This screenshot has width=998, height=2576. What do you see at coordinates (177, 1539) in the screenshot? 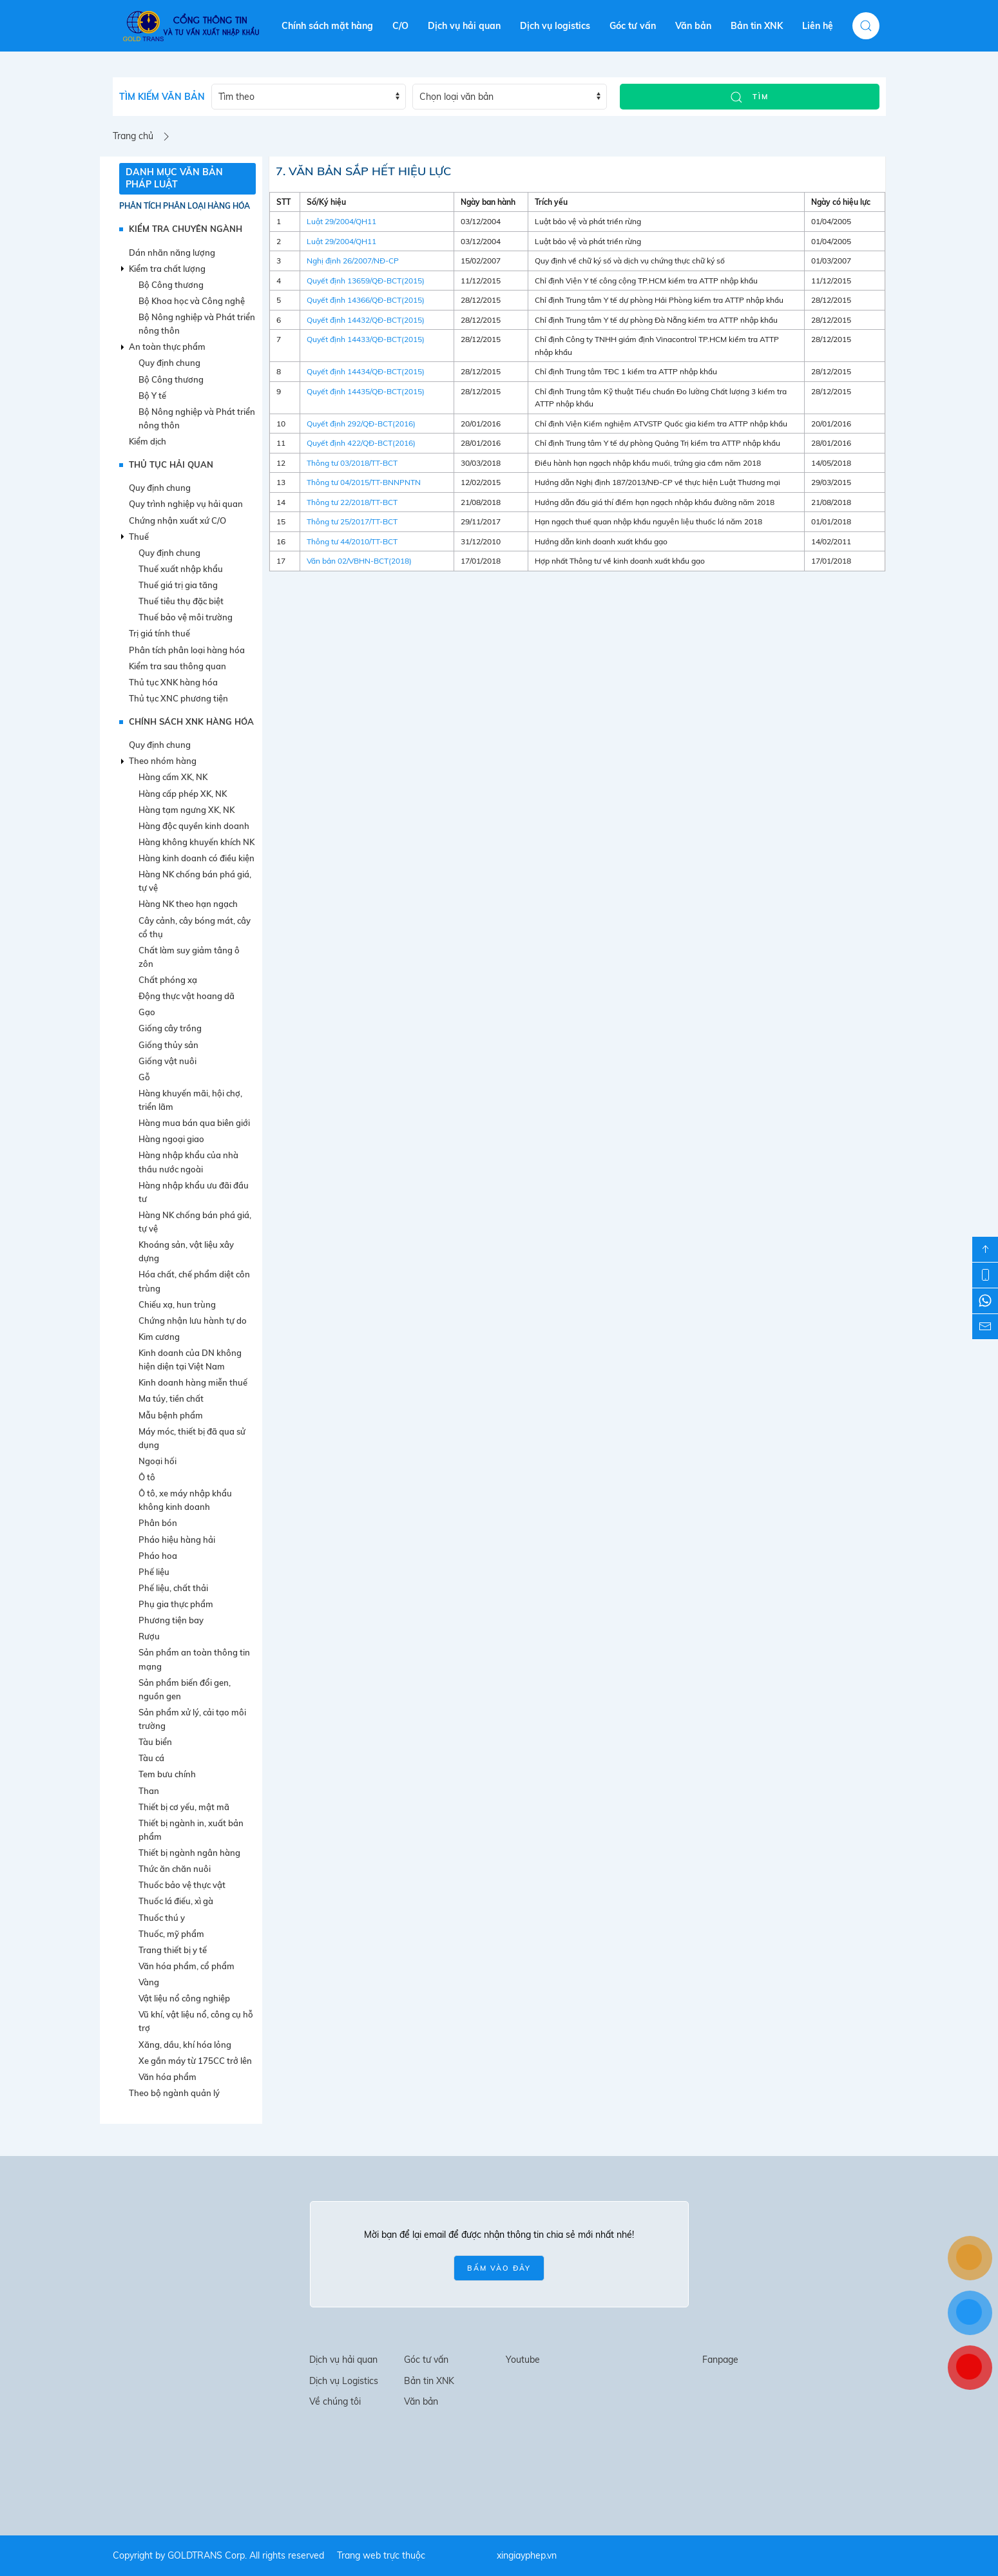
I see `Pháo hiệu hàng hải` at bounding box center [177, 1539].